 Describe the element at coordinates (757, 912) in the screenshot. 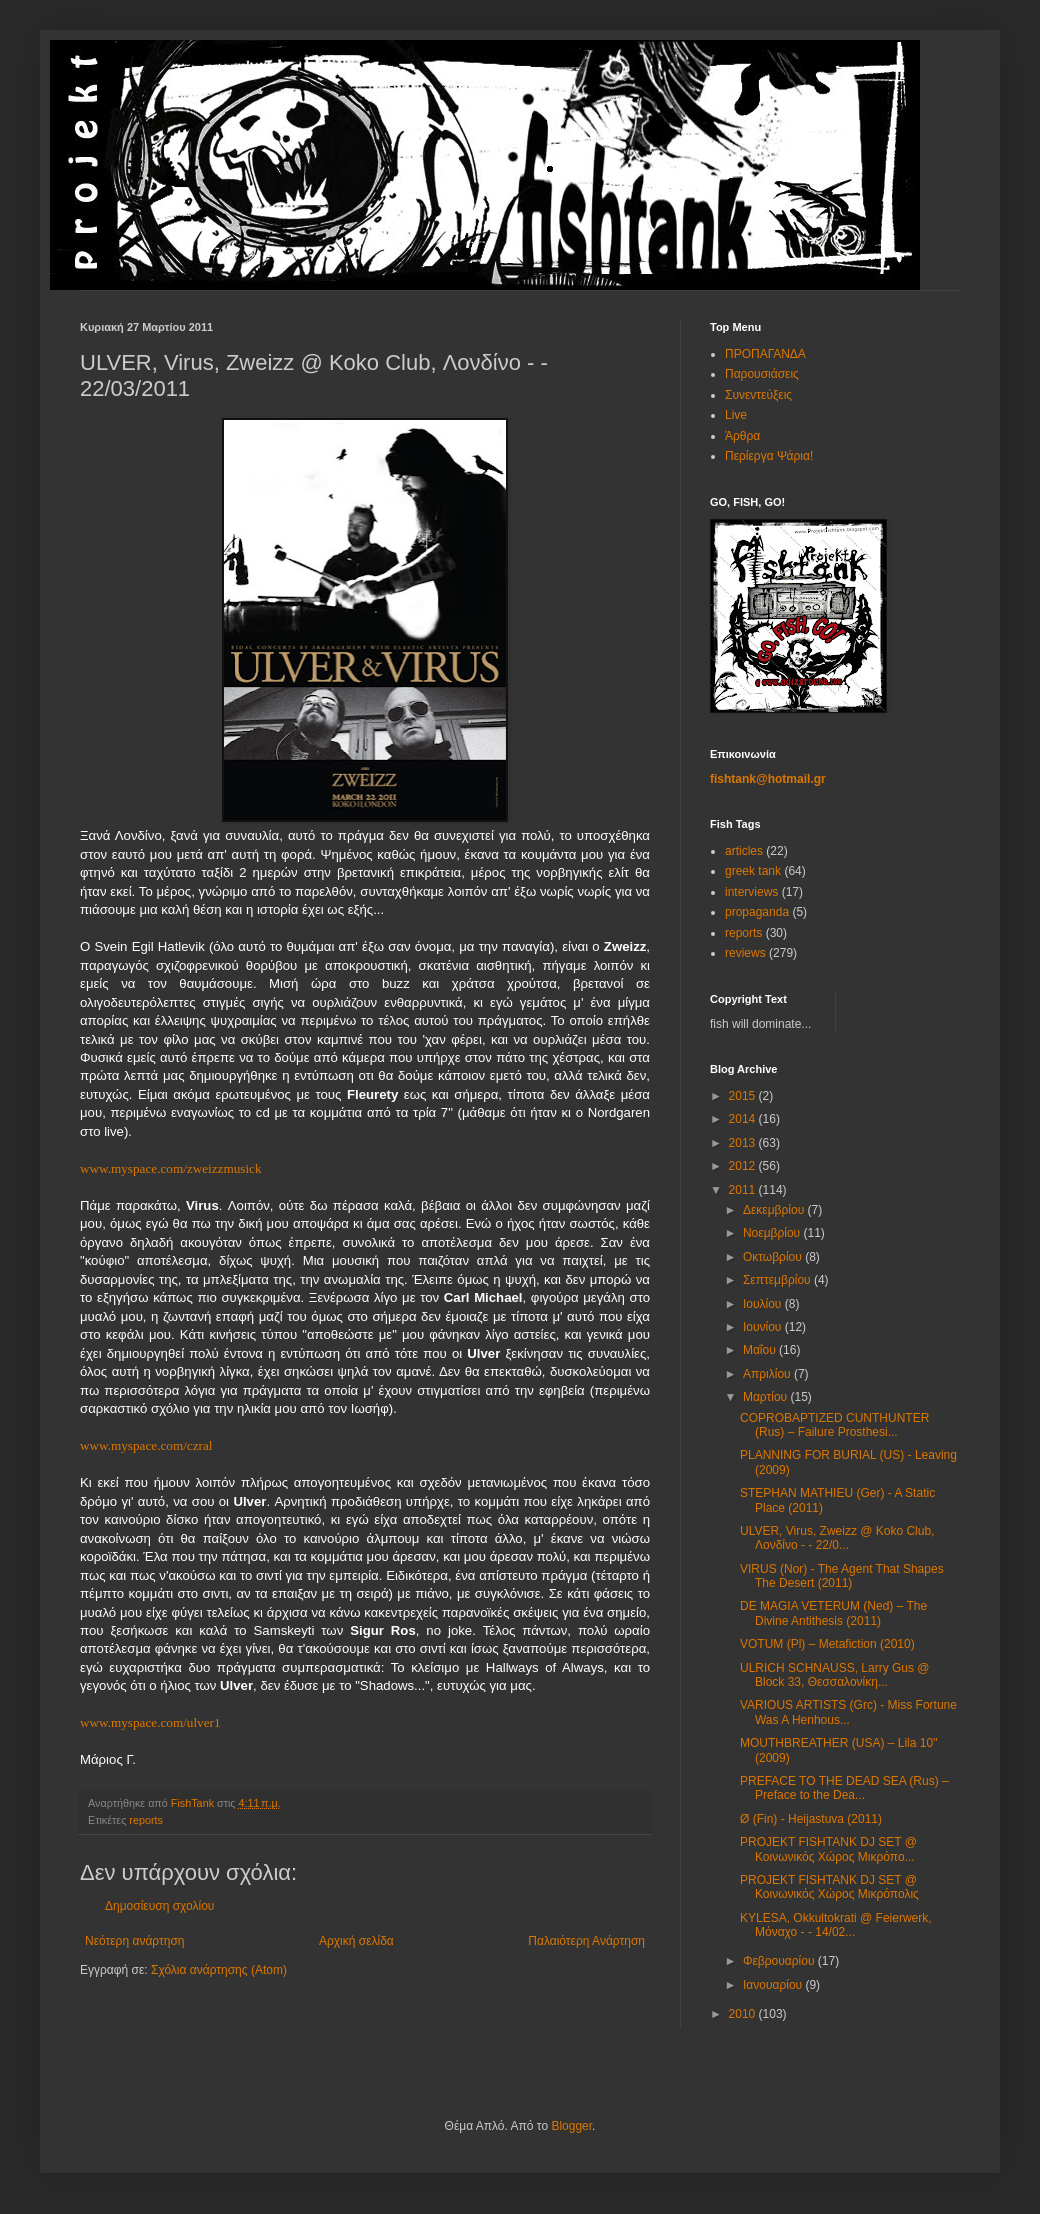

I see `propaganda` at that location.